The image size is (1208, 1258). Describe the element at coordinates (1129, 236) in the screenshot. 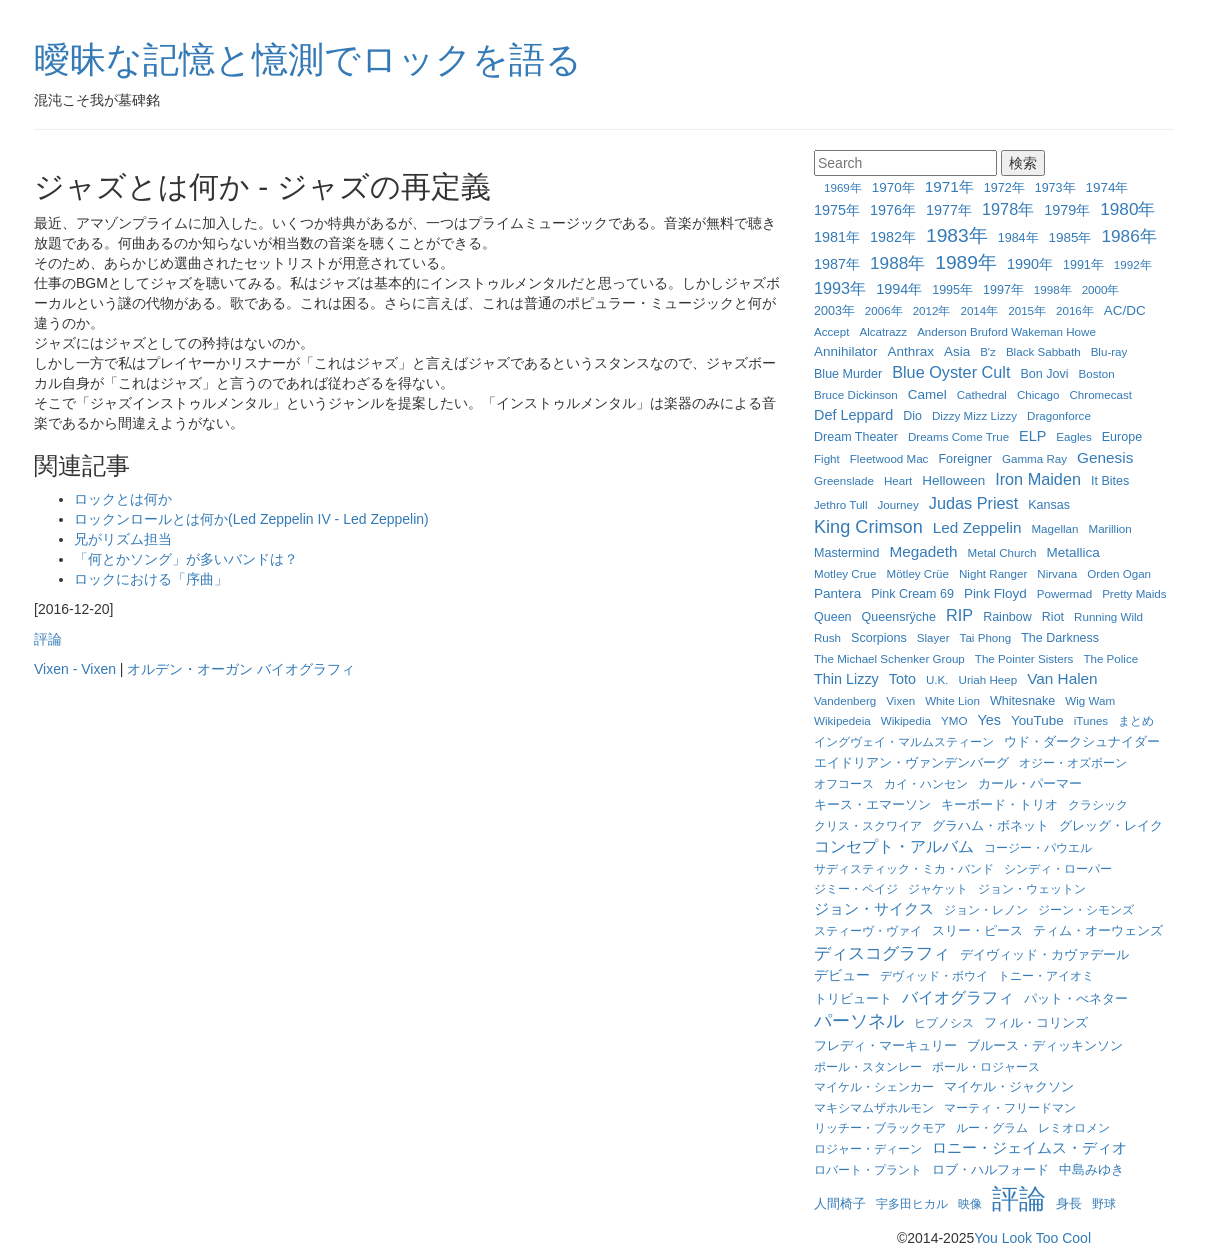

I see `1986年` at that location.